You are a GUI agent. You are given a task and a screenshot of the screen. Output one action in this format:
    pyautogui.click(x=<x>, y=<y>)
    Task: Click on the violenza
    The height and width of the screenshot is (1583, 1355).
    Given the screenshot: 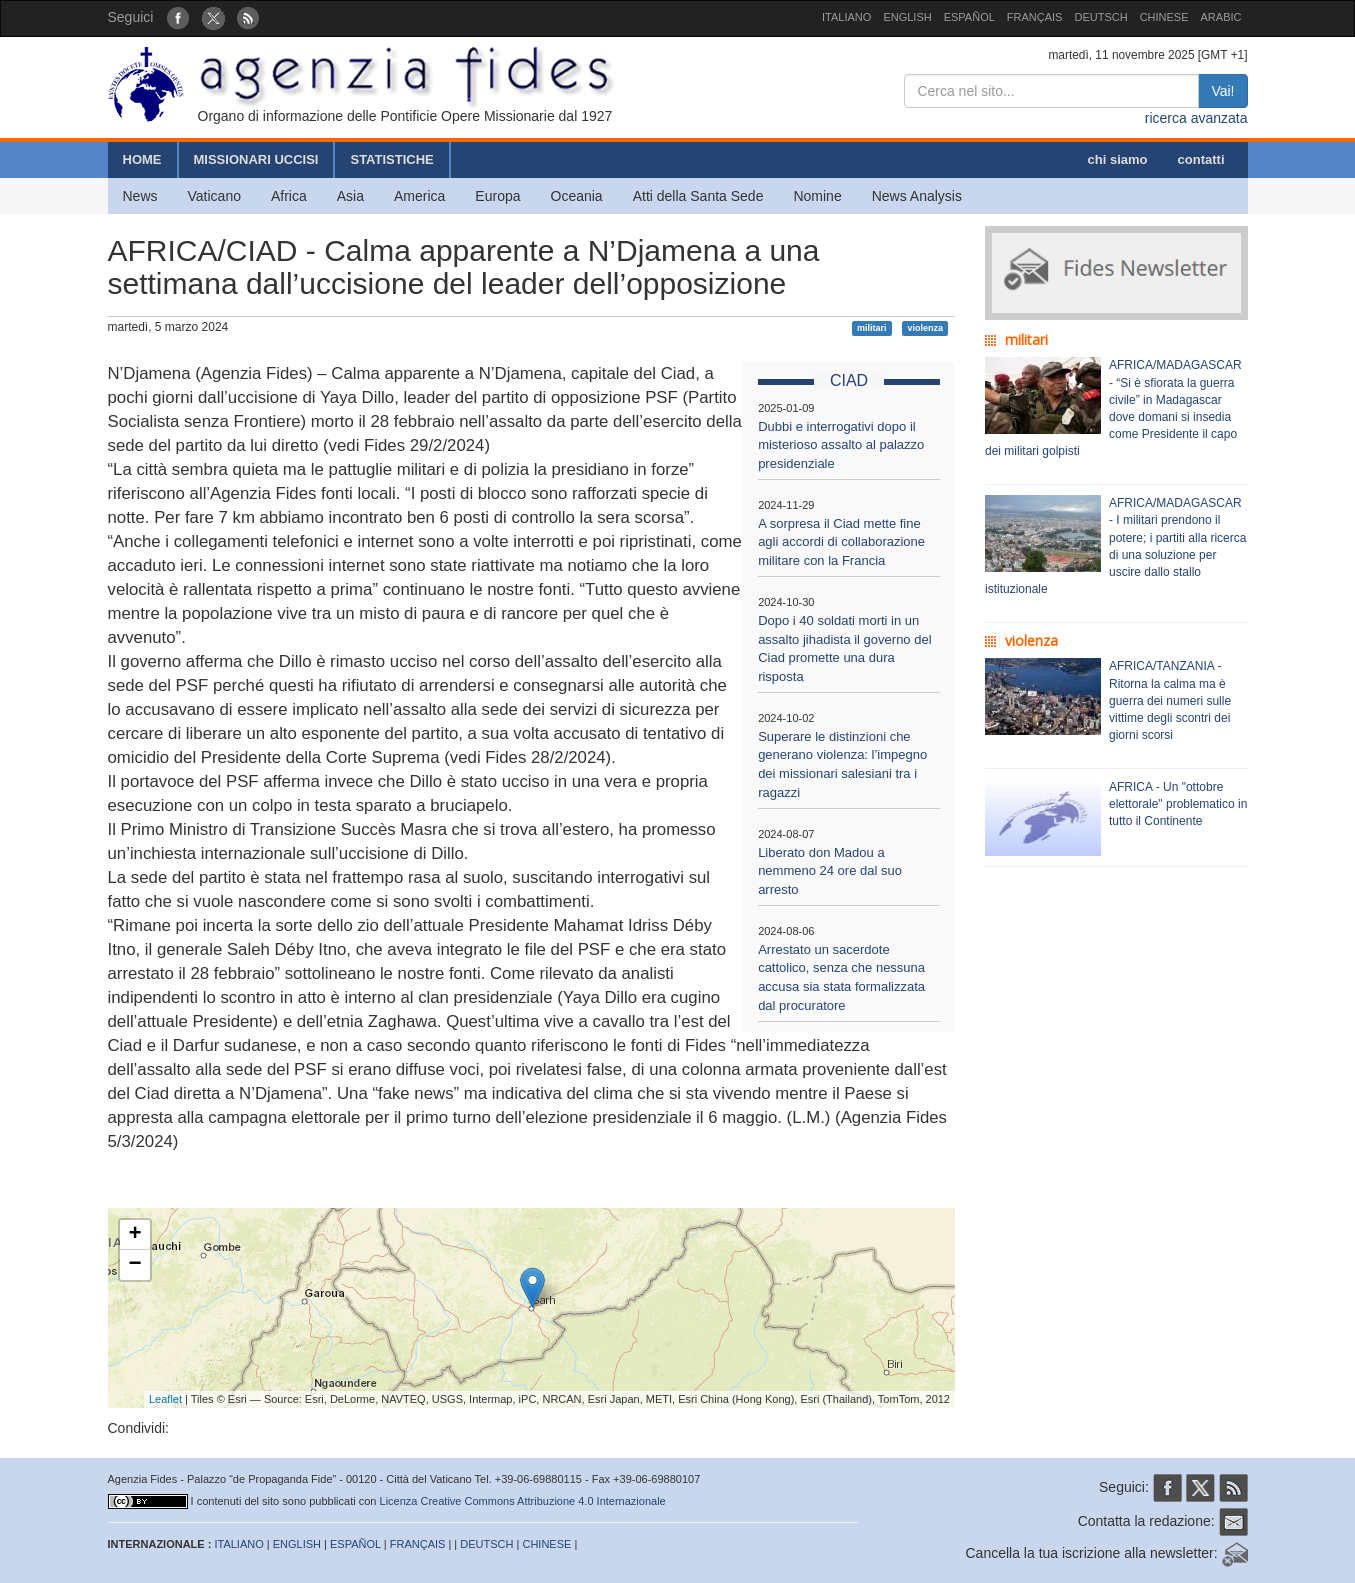 What is the action you would take?
    pyautogui.click(x=925, y=328)
    